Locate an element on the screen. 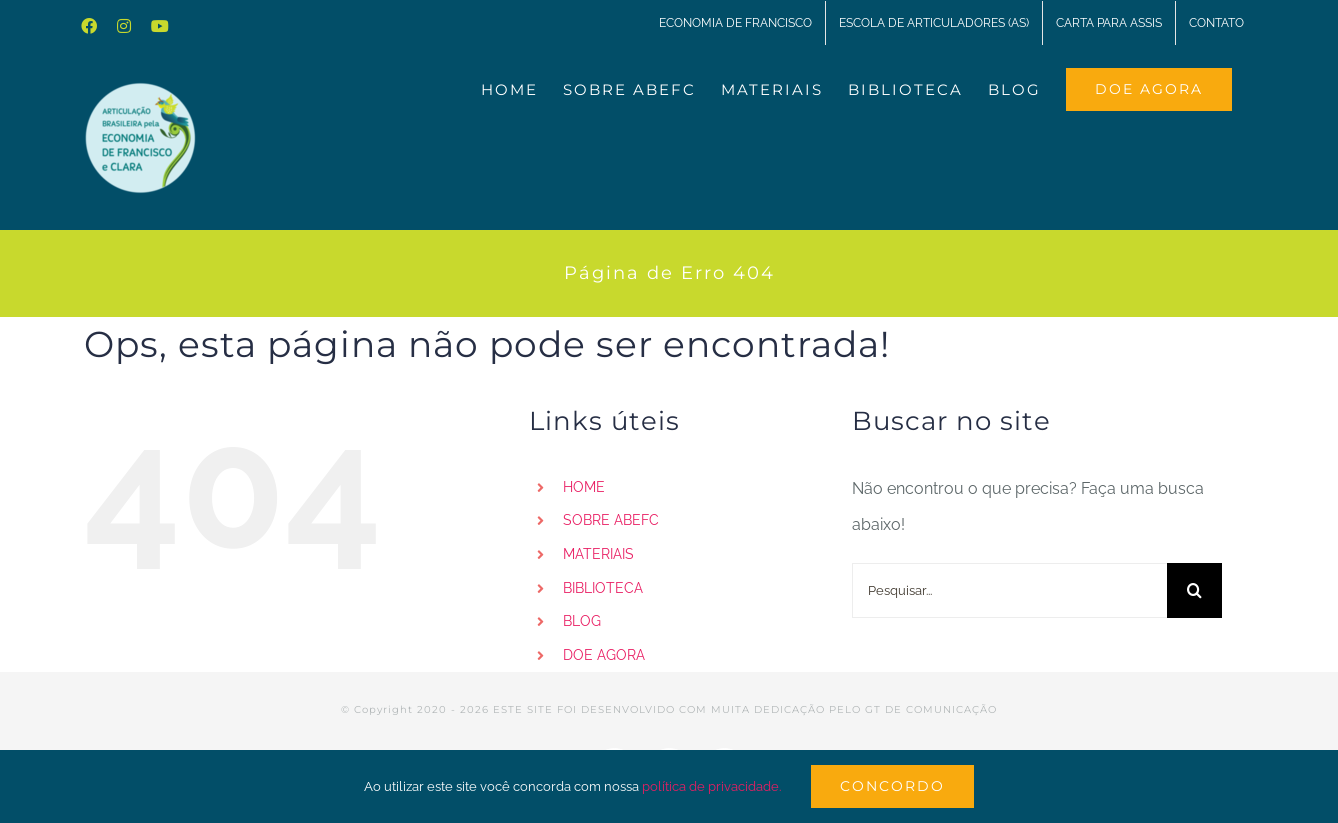  [Pesquisar] is located at coordinates (1194, 590).